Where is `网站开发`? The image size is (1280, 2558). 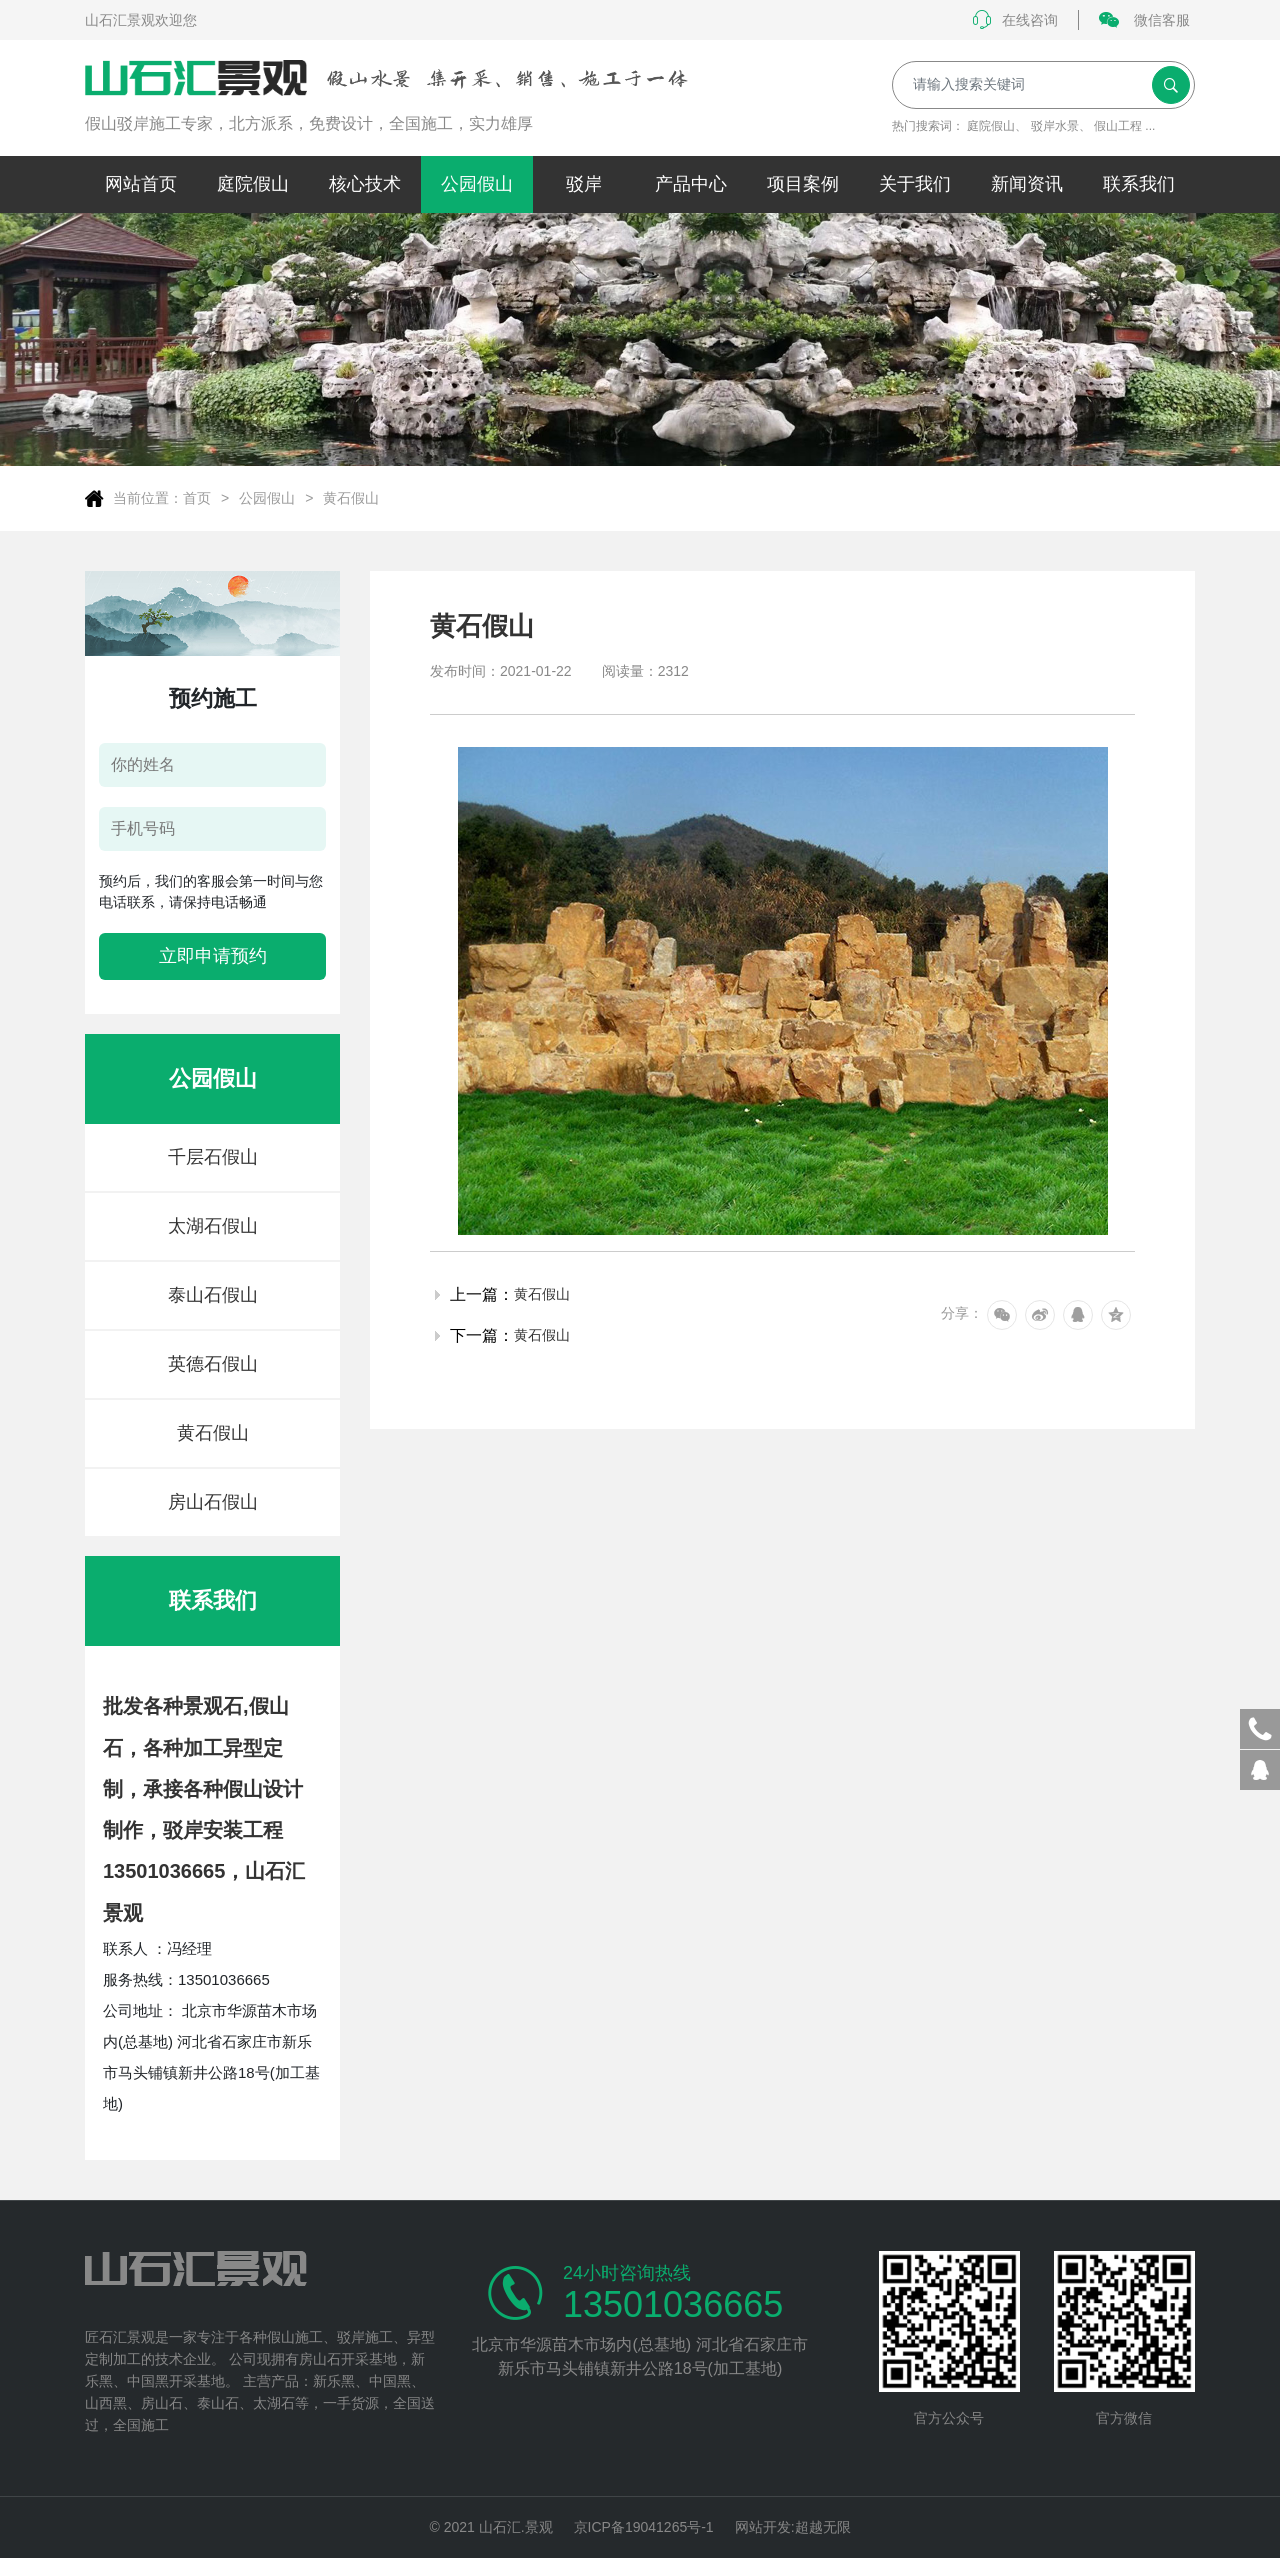
网站开发 is located at coordinates (763, 2527).